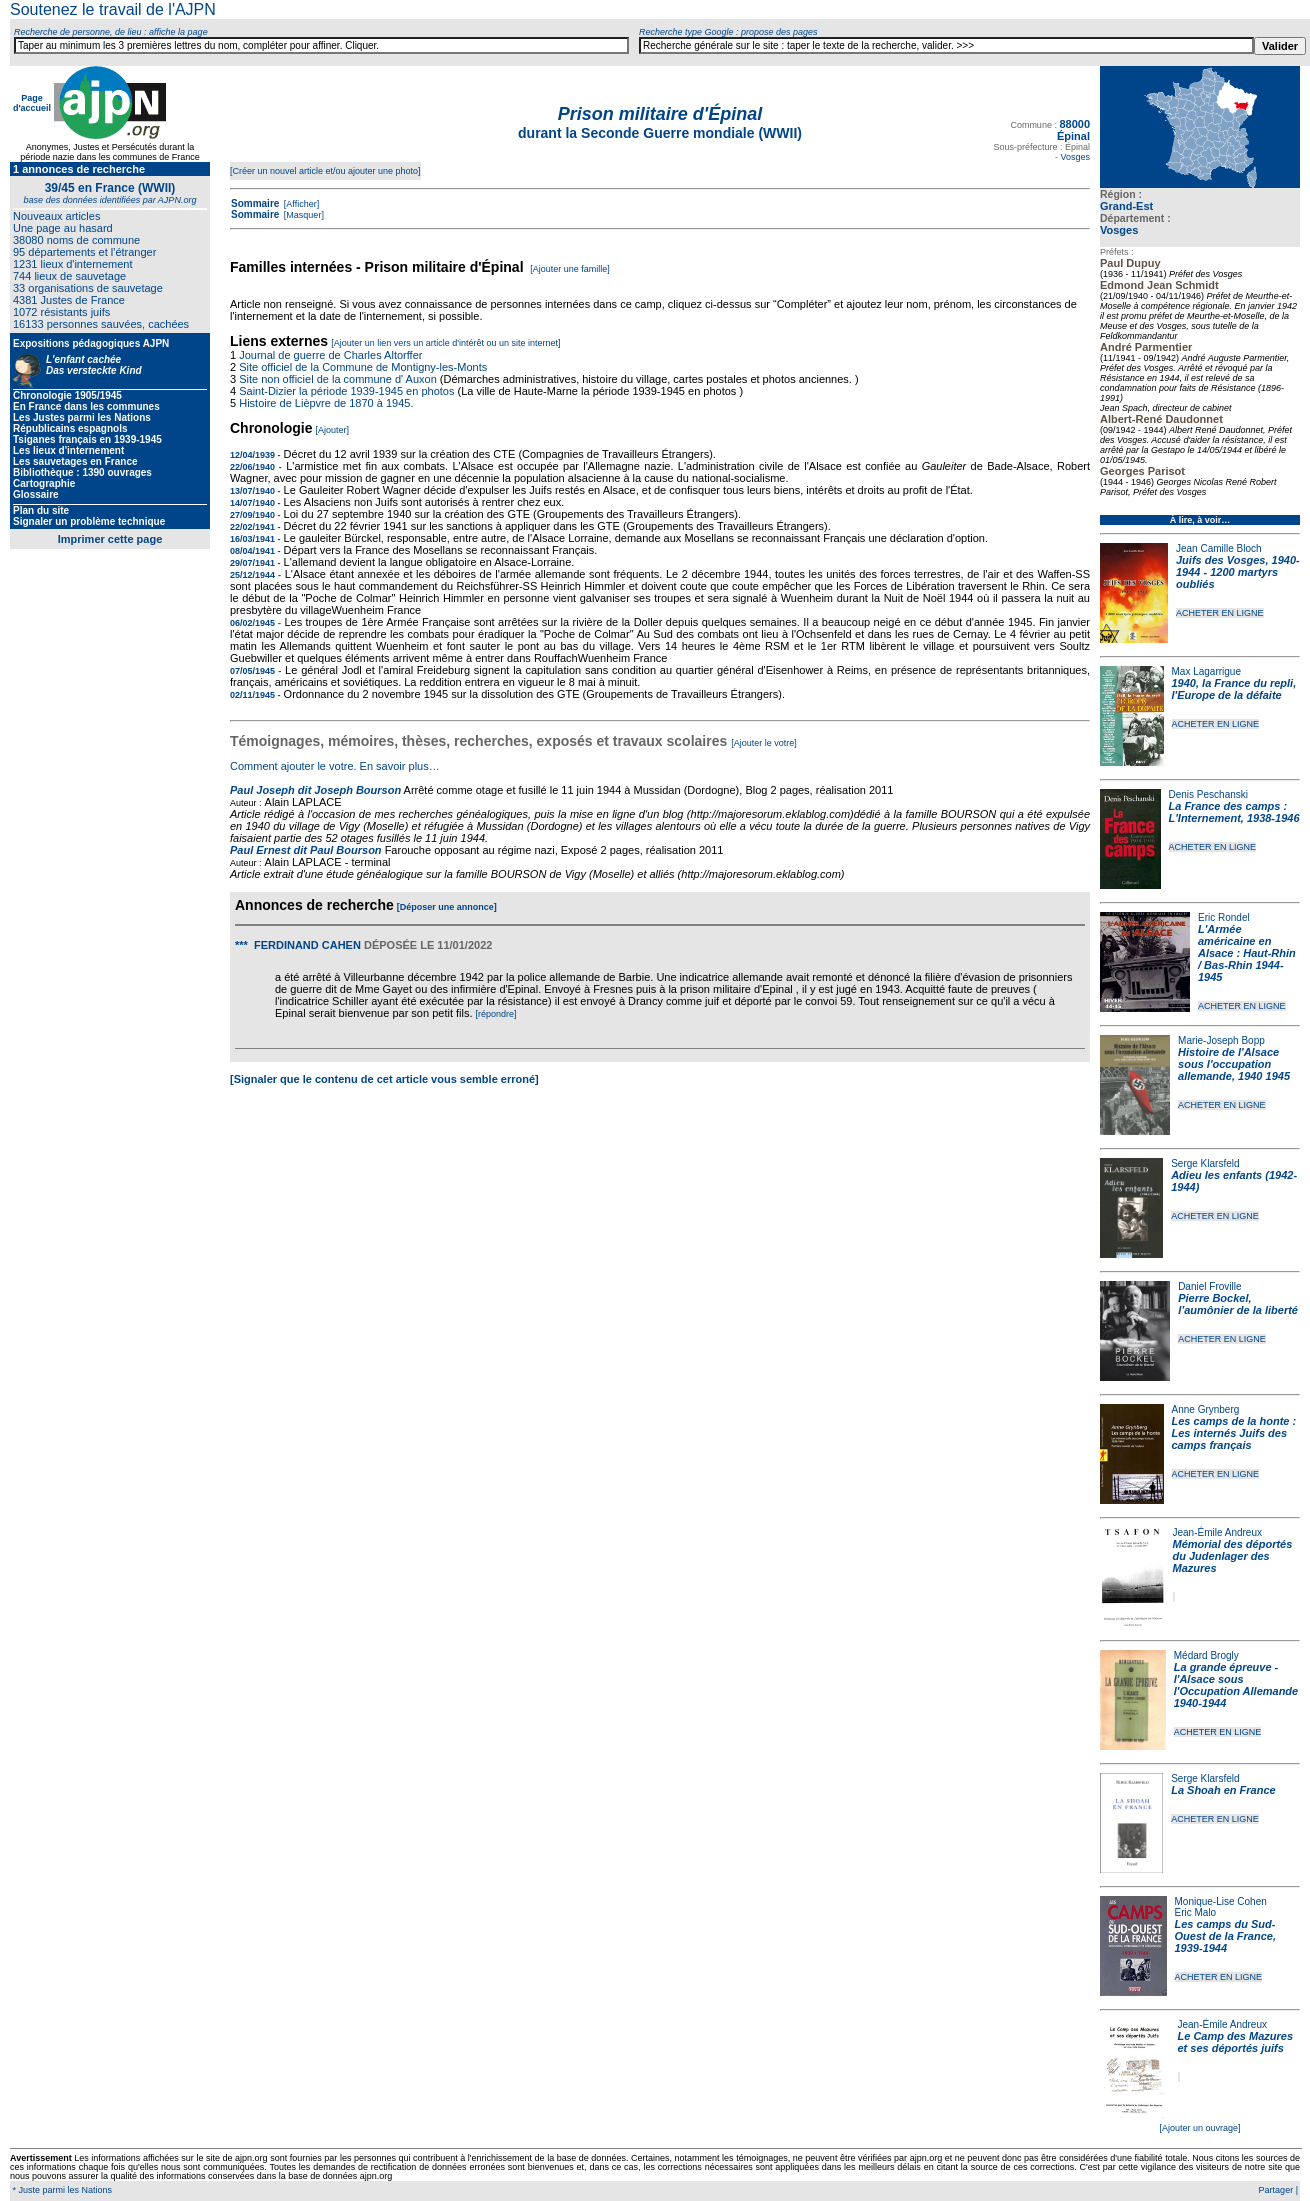 The image size is (1310, 2201). I want to click on Anne Grynberg, so click(1206, 1409).